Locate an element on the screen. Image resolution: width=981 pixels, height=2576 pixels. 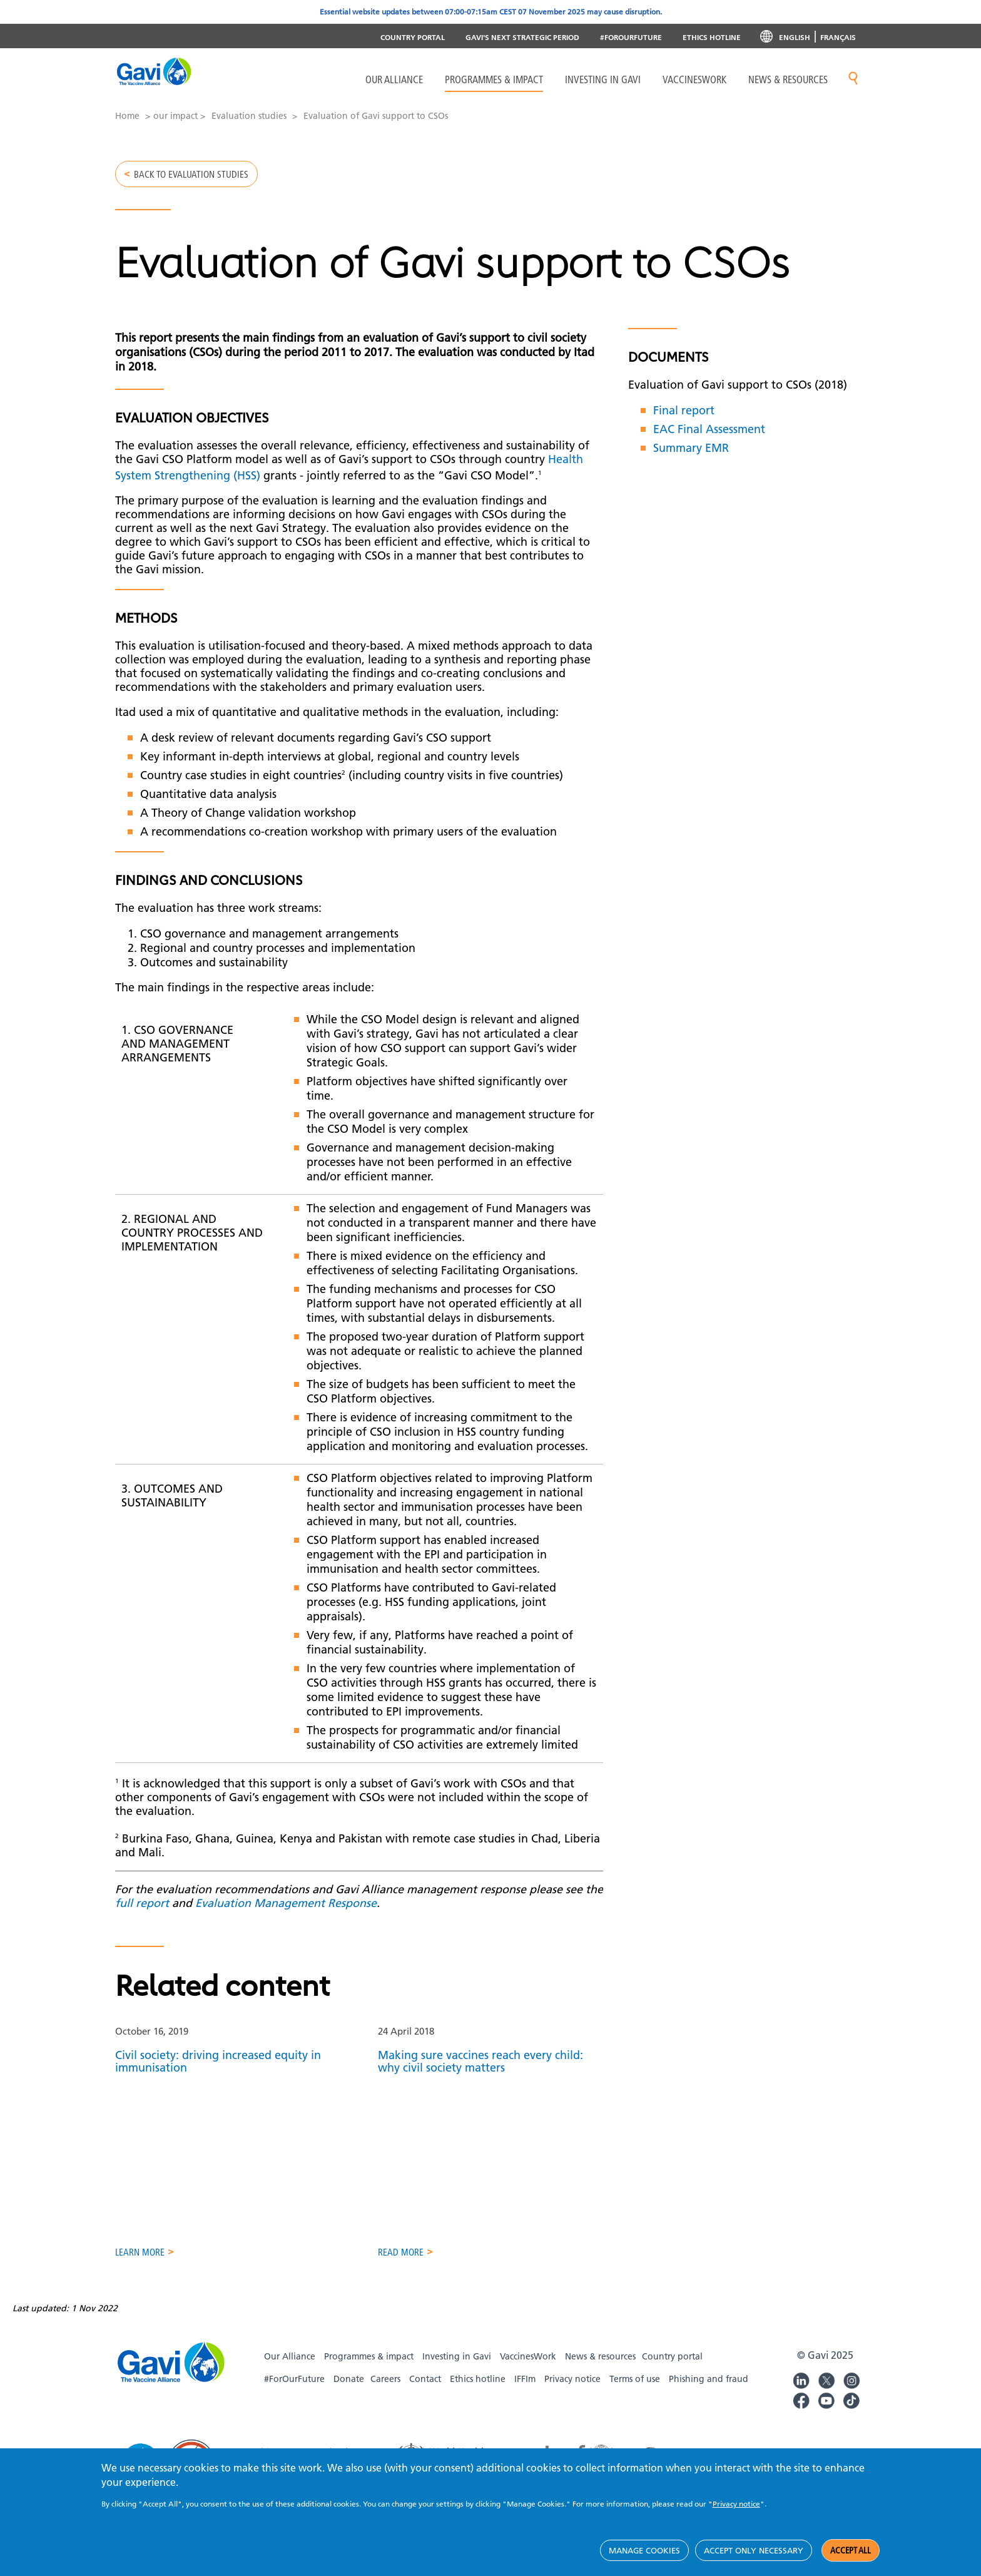
Our Alliance is located at coordinates (394, 79).